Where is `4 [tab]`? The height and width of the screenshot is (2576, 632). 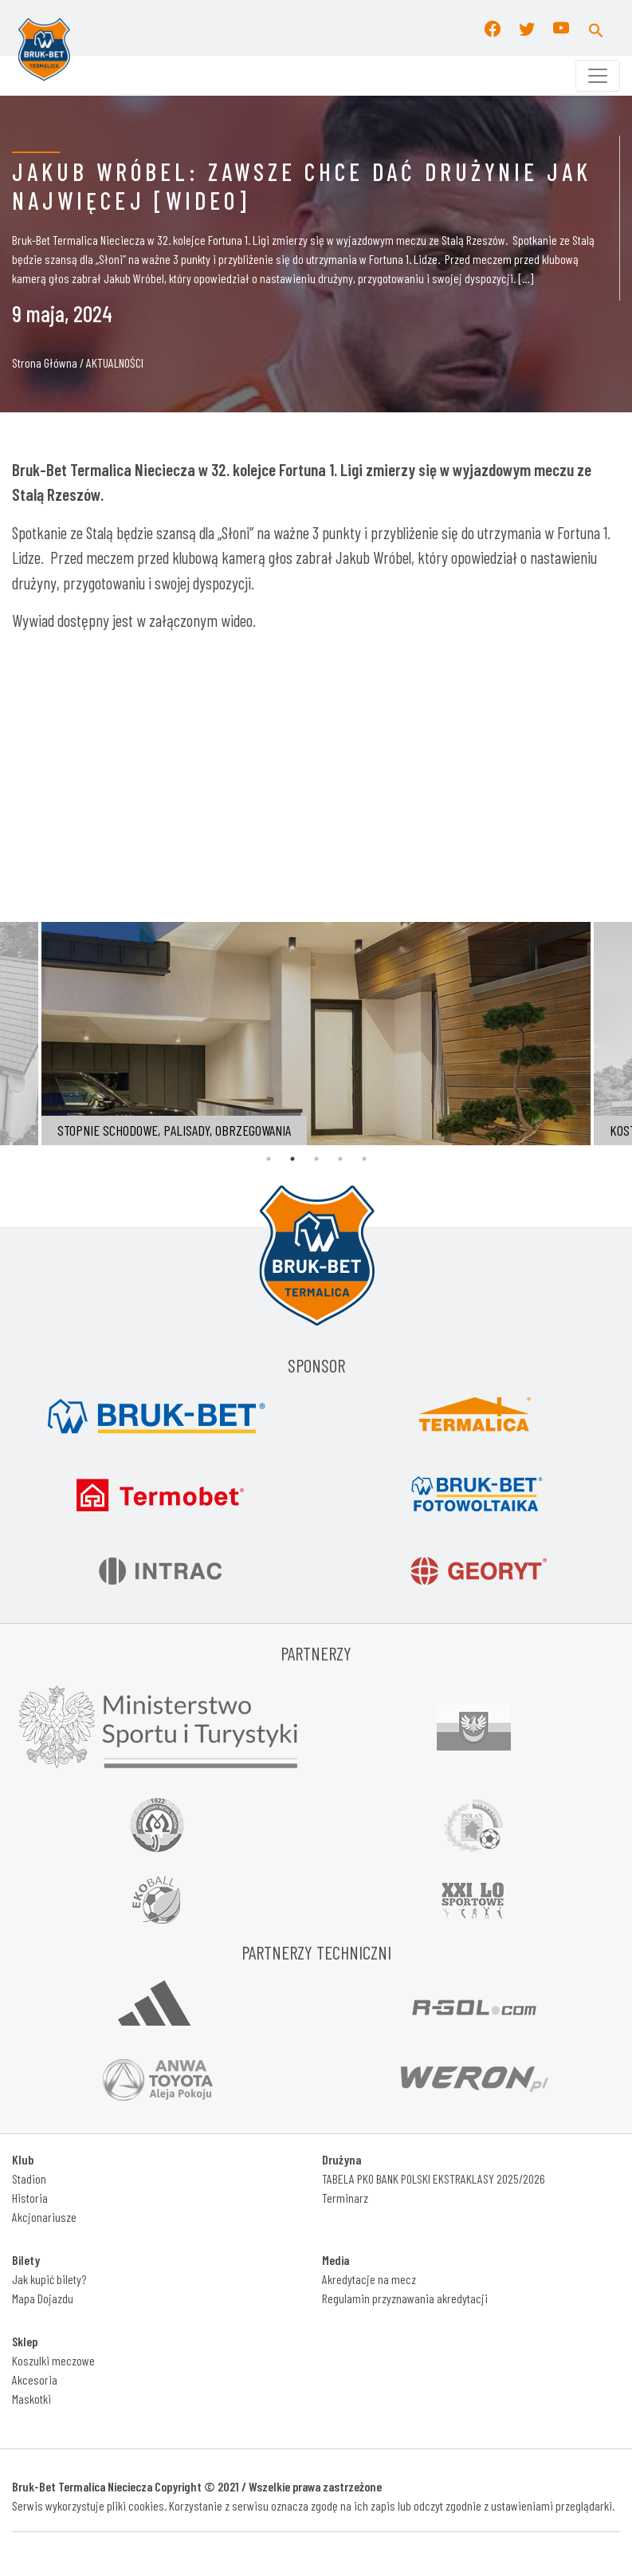
4 [tab] is located at coordinates (340, 1159).